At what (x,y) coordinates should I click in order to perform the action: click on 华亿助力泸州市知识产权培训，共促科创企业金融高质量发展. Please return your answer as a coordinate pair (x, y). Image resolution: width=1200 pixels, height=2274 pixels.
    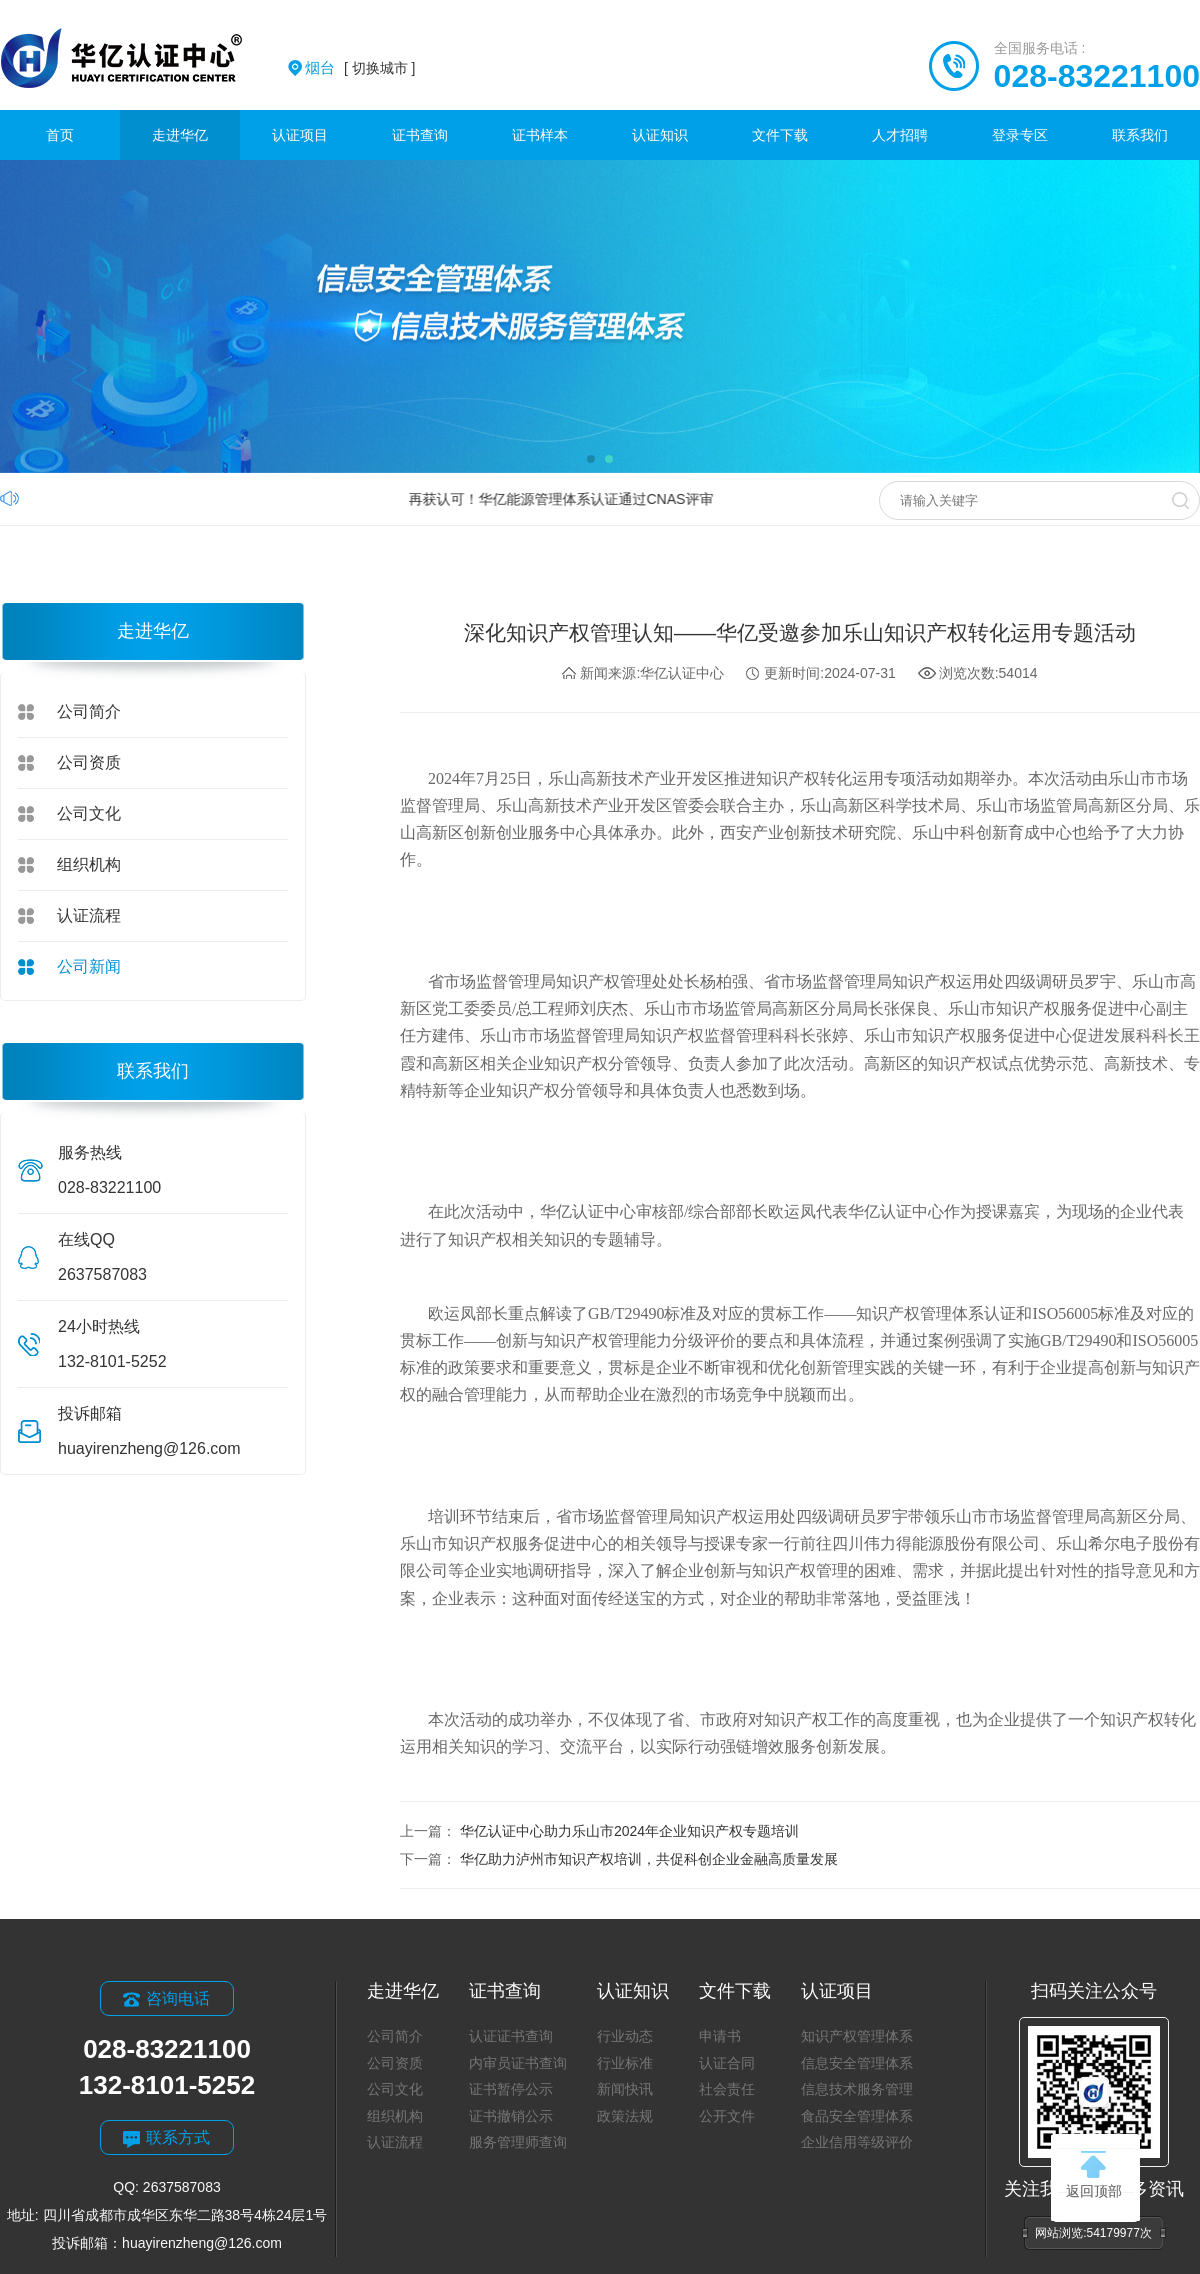
    Looking at the image, I should click on (649, 1859).